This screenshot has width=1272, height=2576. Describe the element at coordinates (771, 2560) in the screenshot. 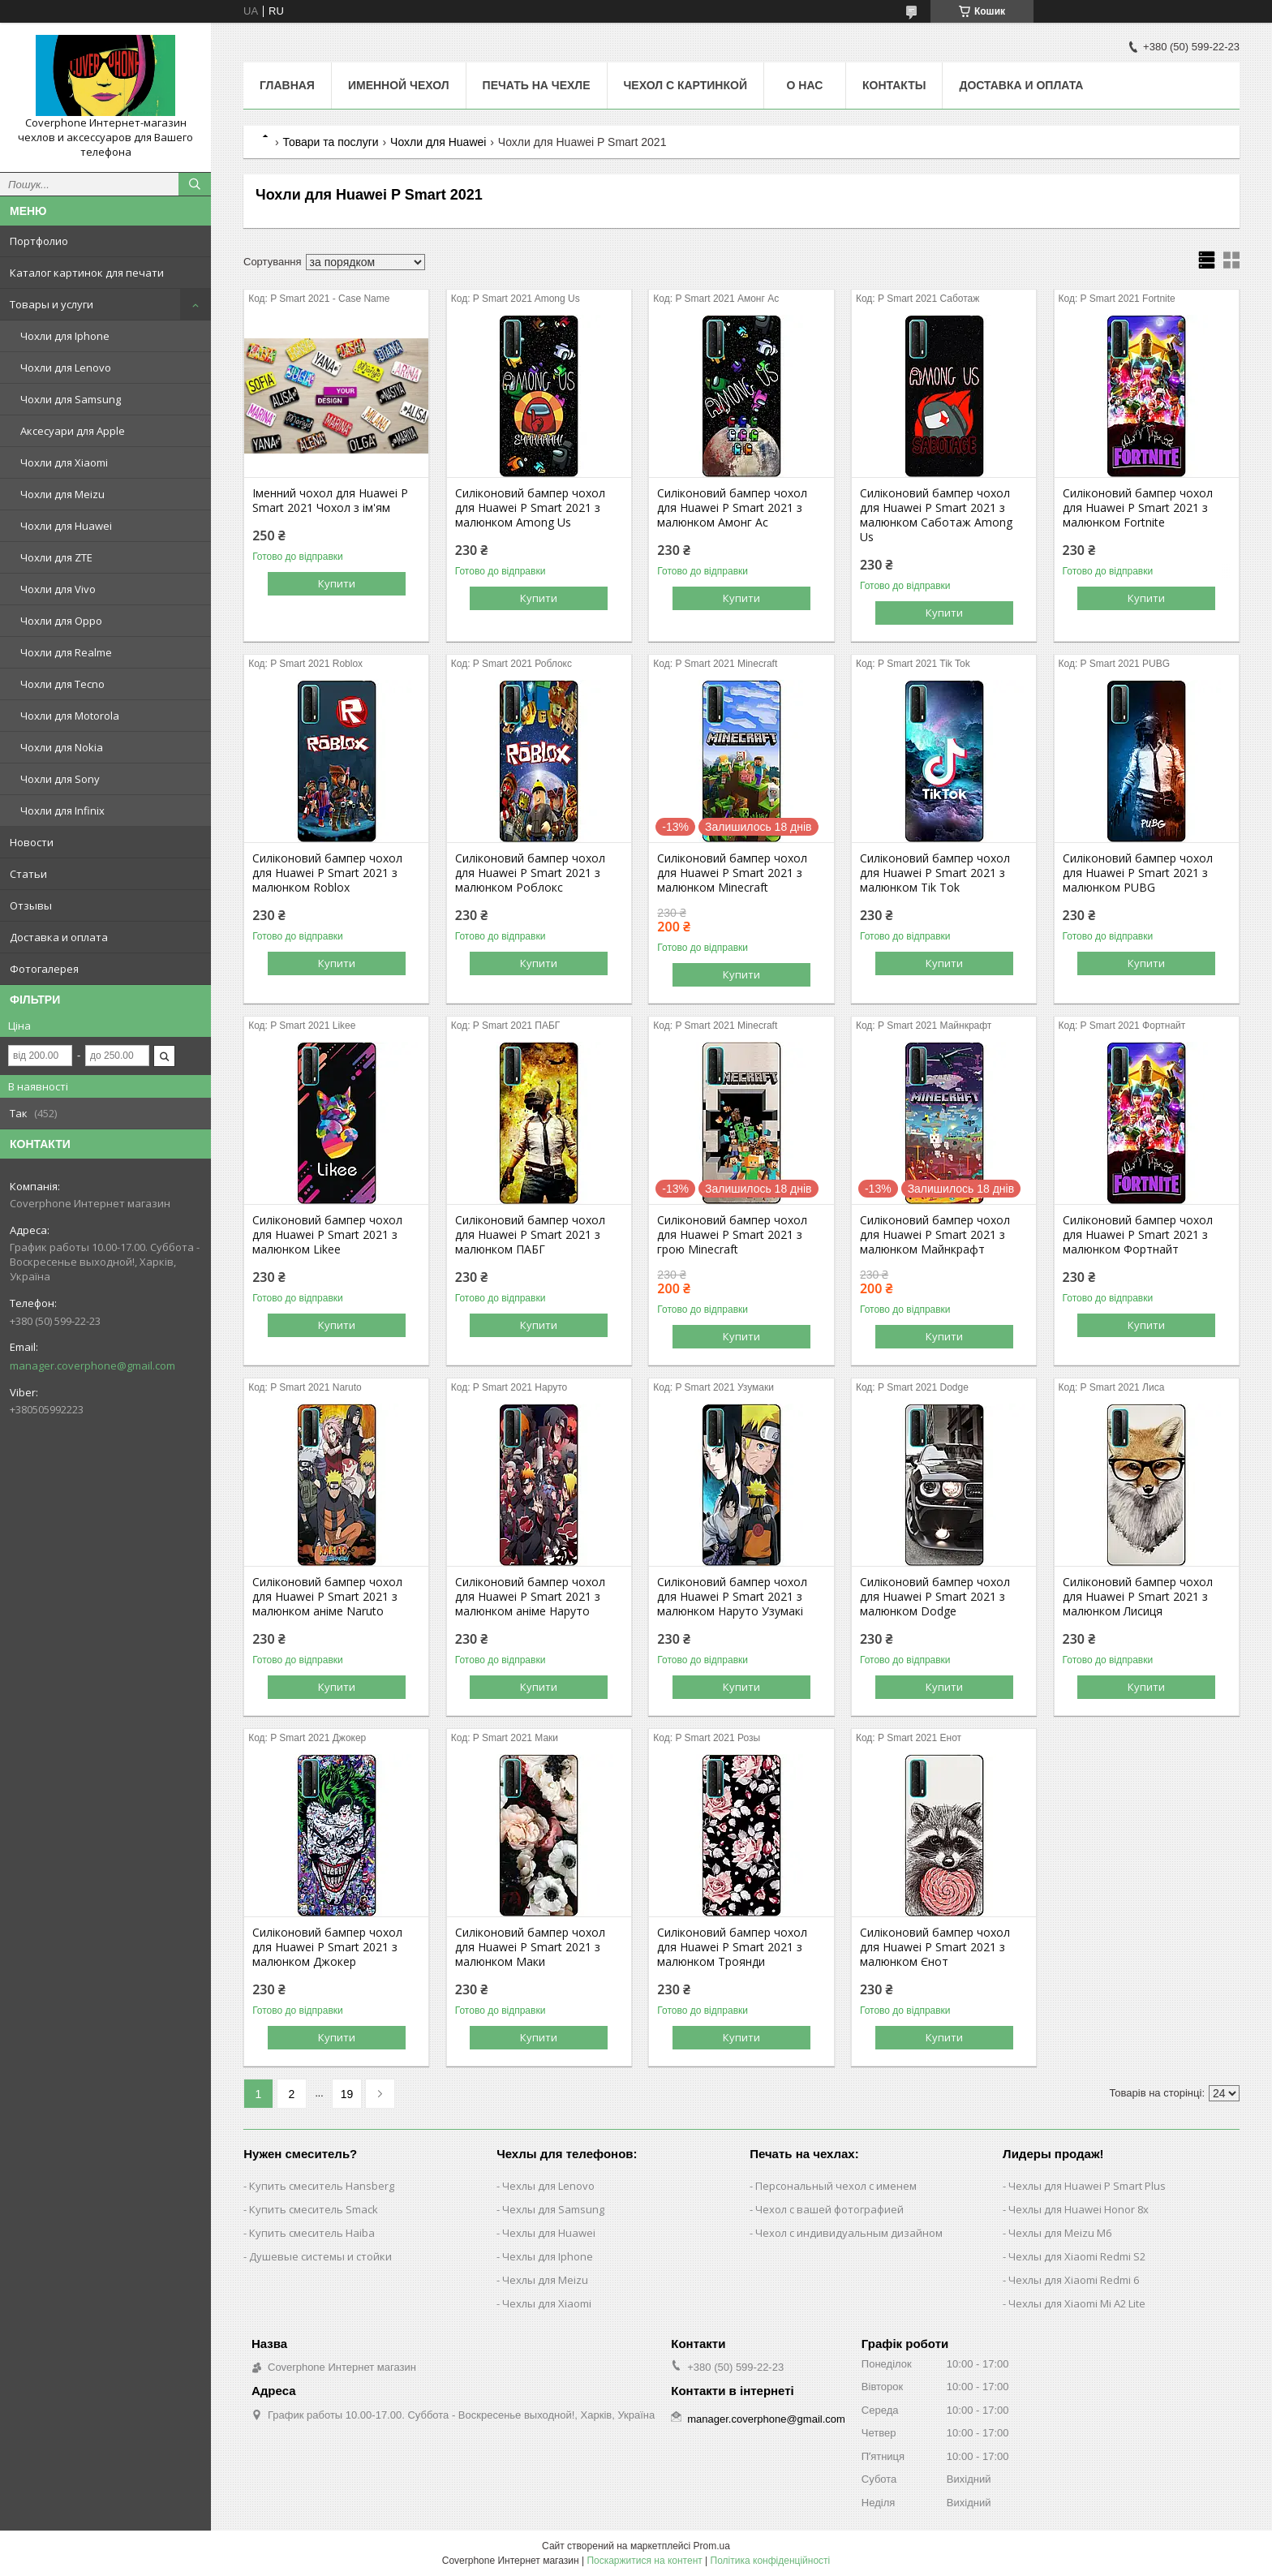

I see `Політика конфіденційності` at that location.